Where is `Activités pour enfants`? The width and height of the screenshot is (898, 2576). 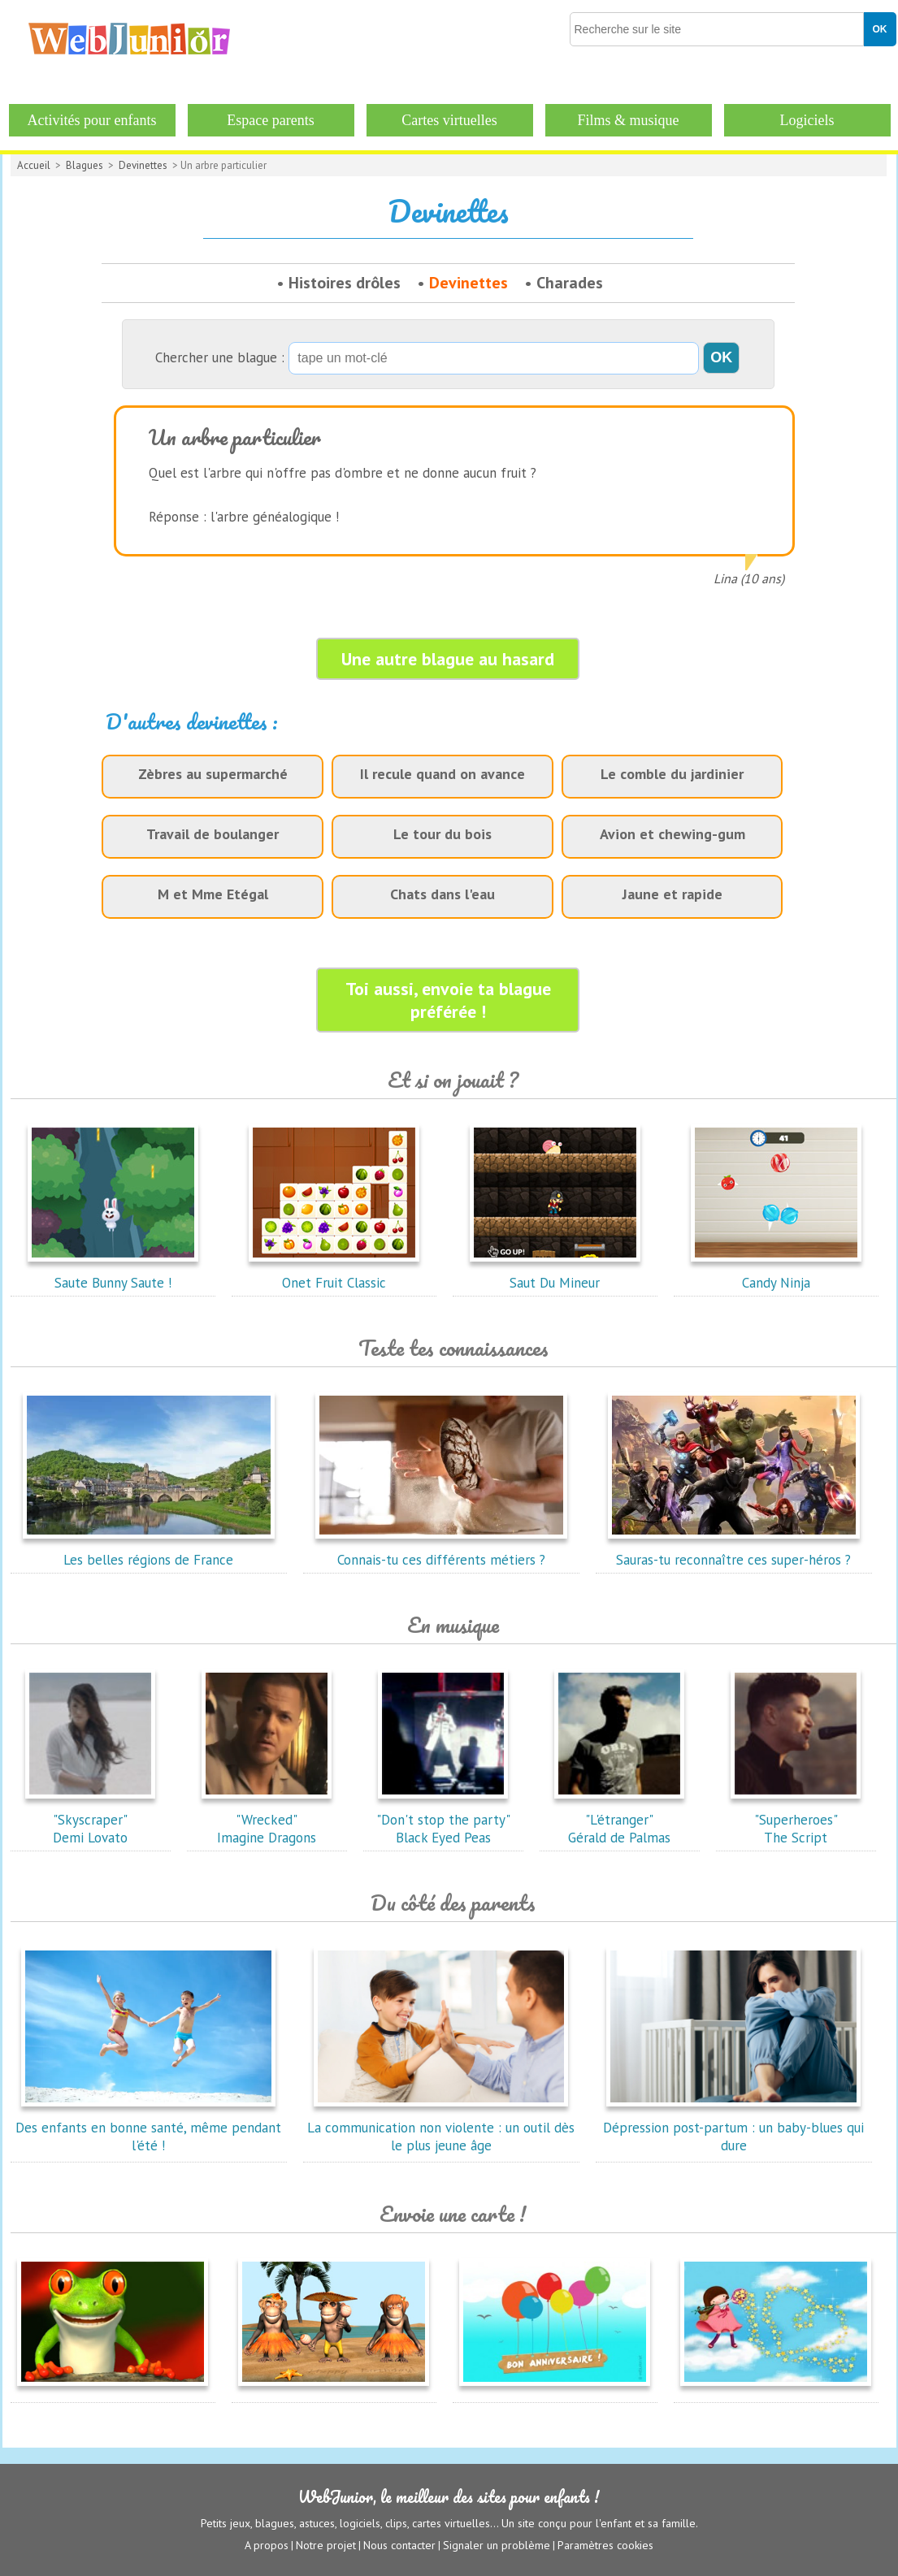 Activités pour enfants is located at coordinates (92, 120).